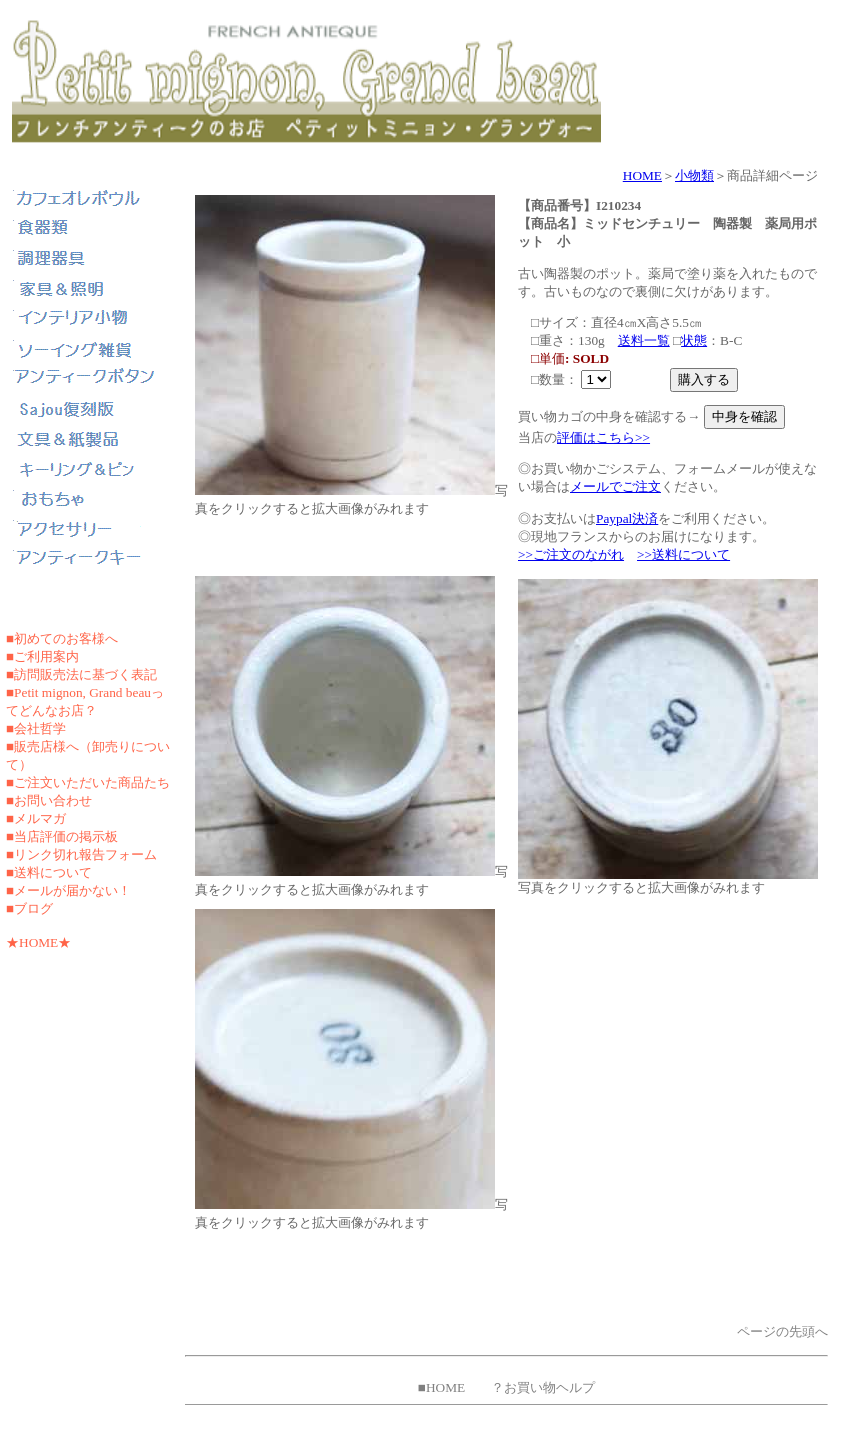 The width and height of the screenshot is (844, 1450). I want to click on >>送料について, so click(683, 554).